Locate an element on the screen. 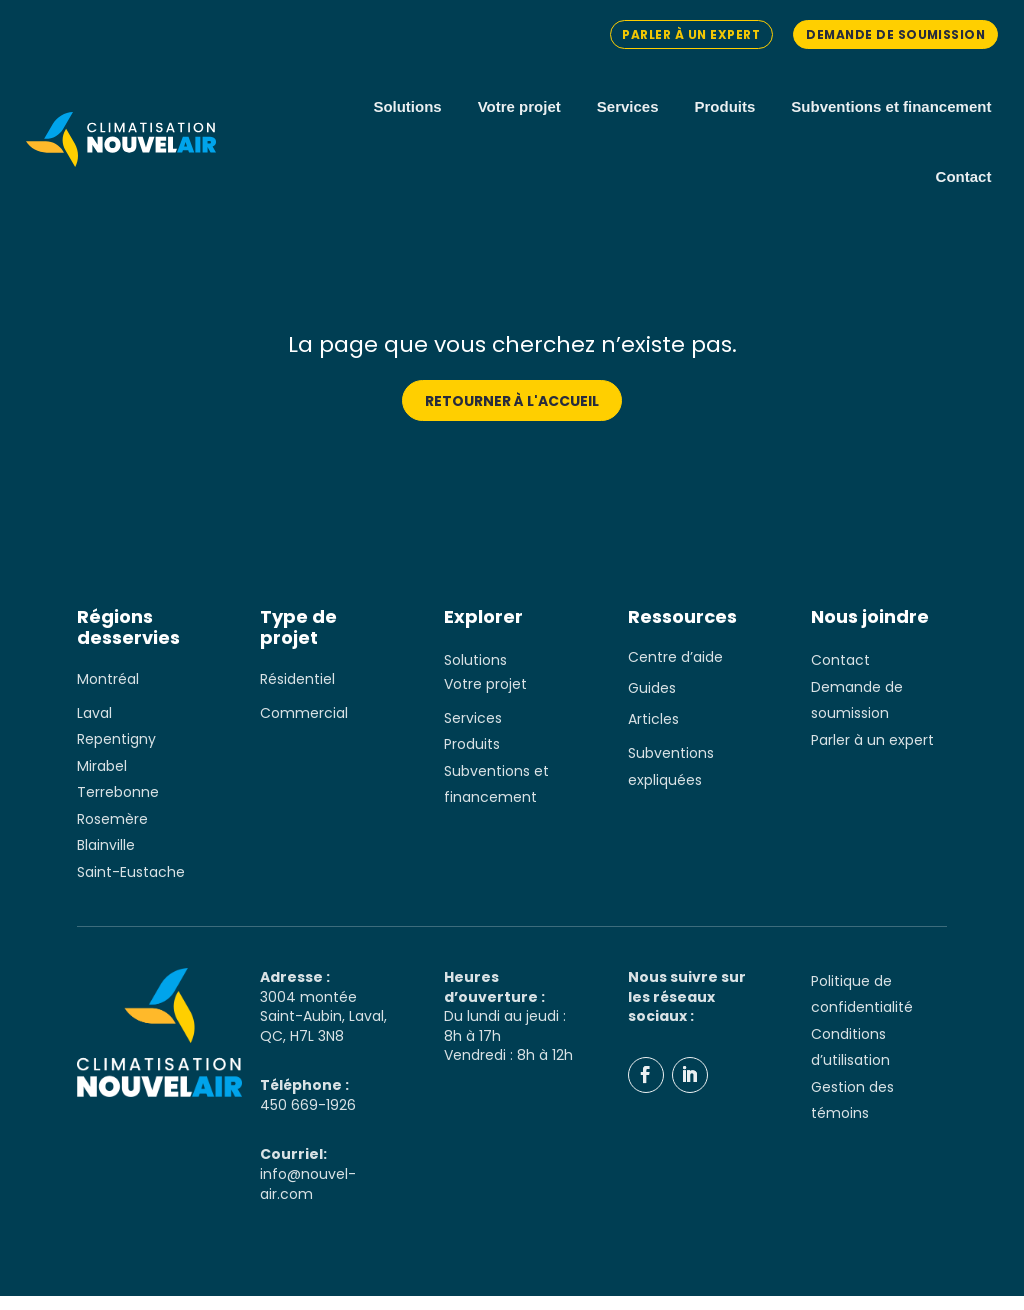 The image size is (1024, 1310). Blainville is located at coordinates (106, 860).